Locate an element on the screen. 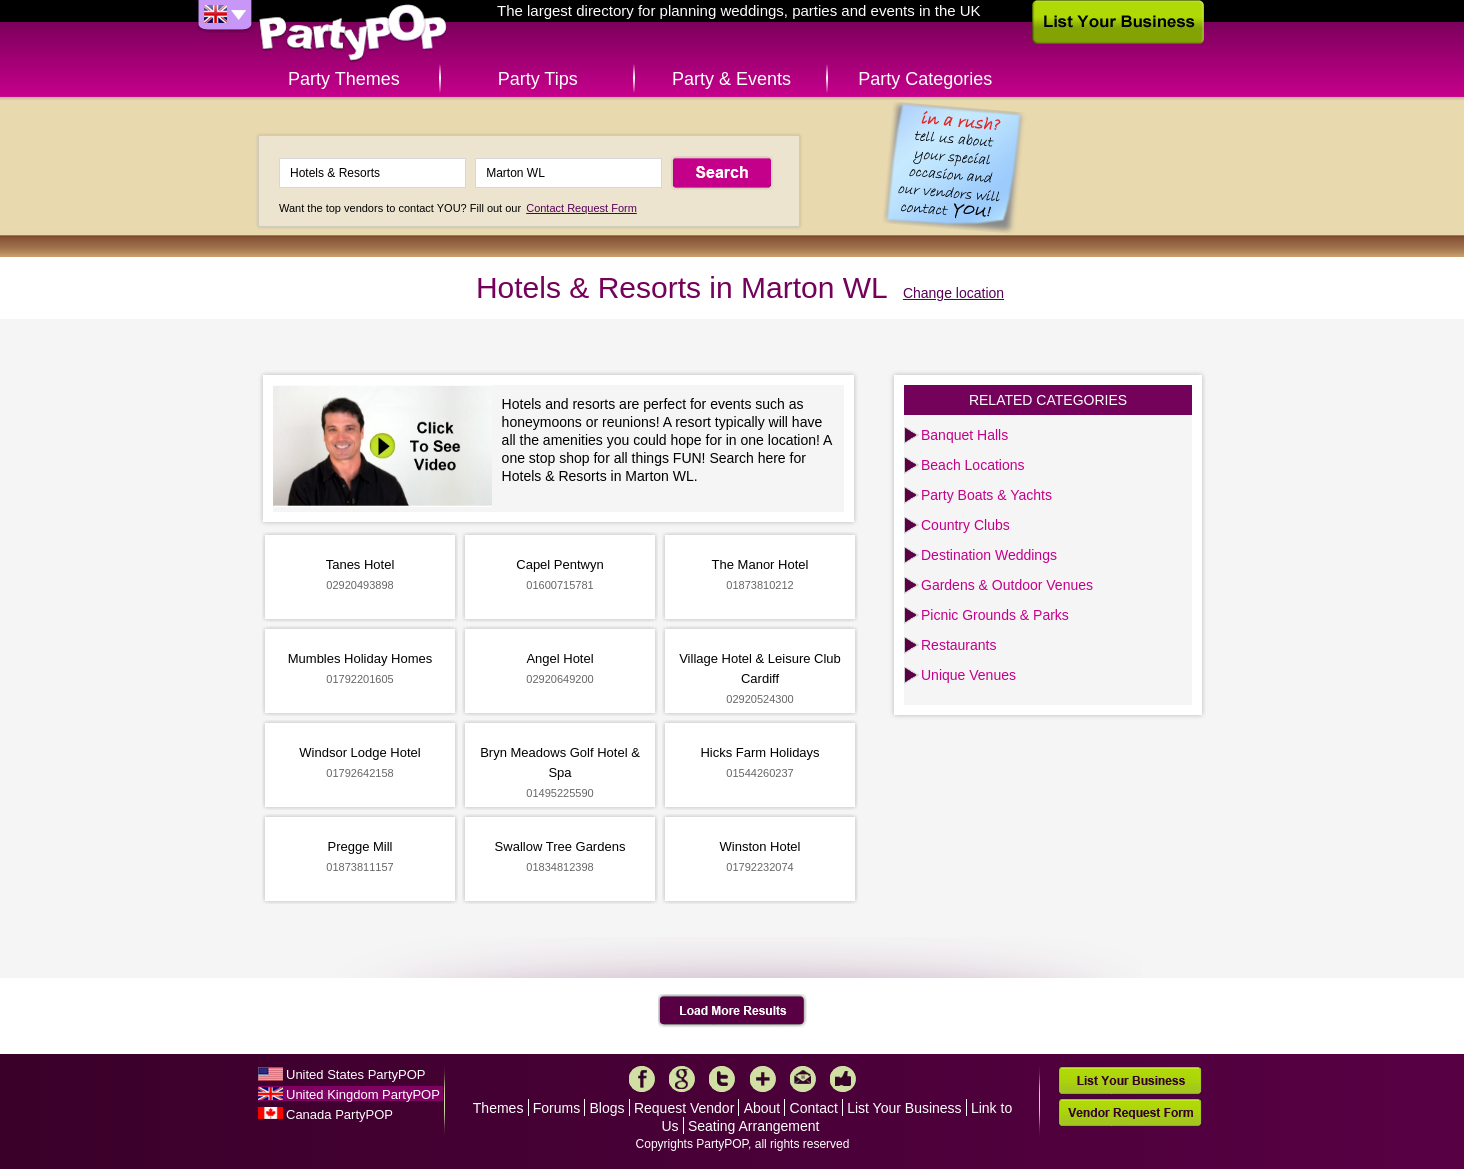 The width and height of the screenshot is (1464, 1169). Canada PartyPOP is located at coordinates (339, 1114).